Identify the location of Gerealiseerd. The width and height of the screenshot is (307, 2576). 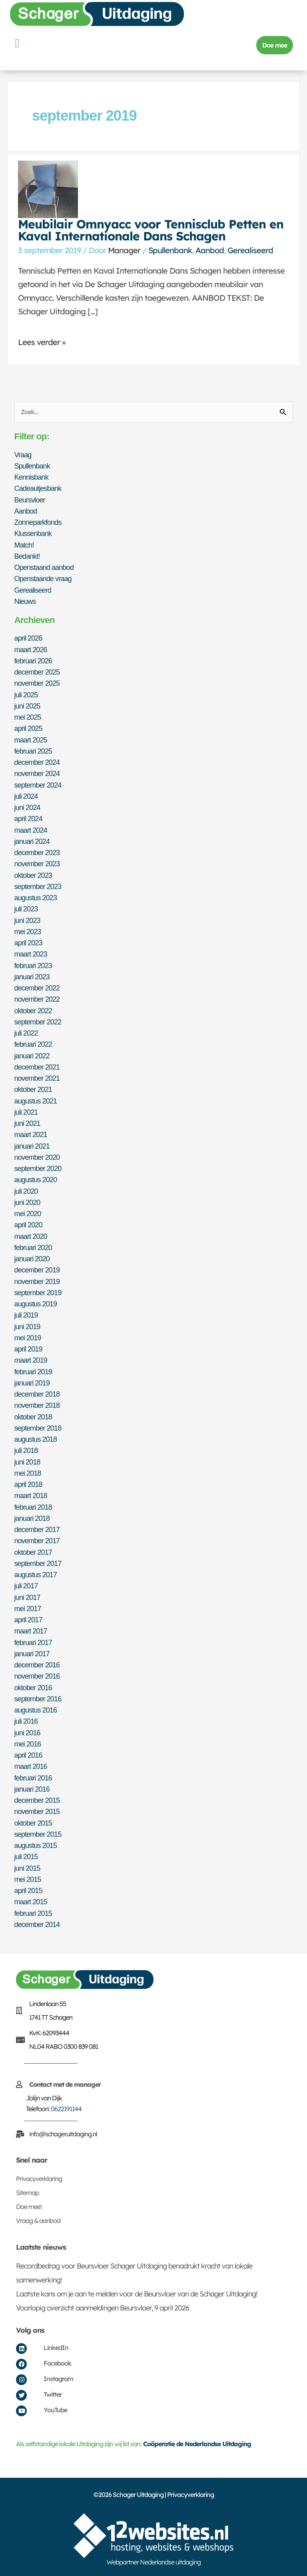
(250, 250).